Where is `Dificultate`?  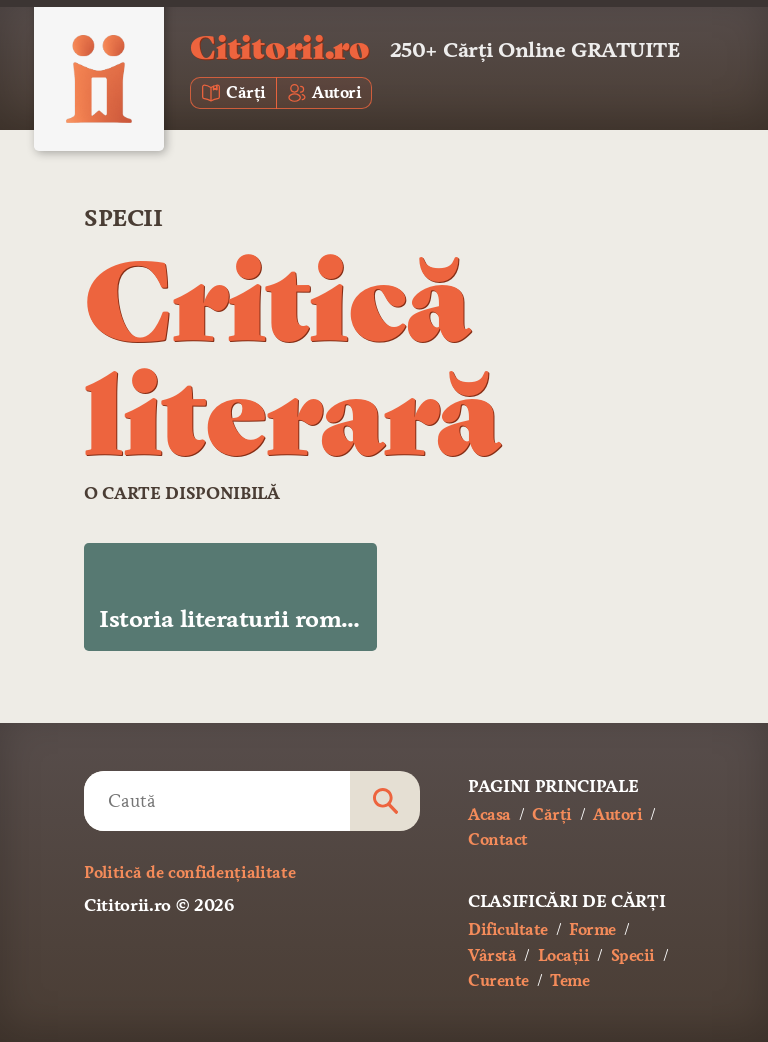
Dificultate is located at coordinates (508, 929).